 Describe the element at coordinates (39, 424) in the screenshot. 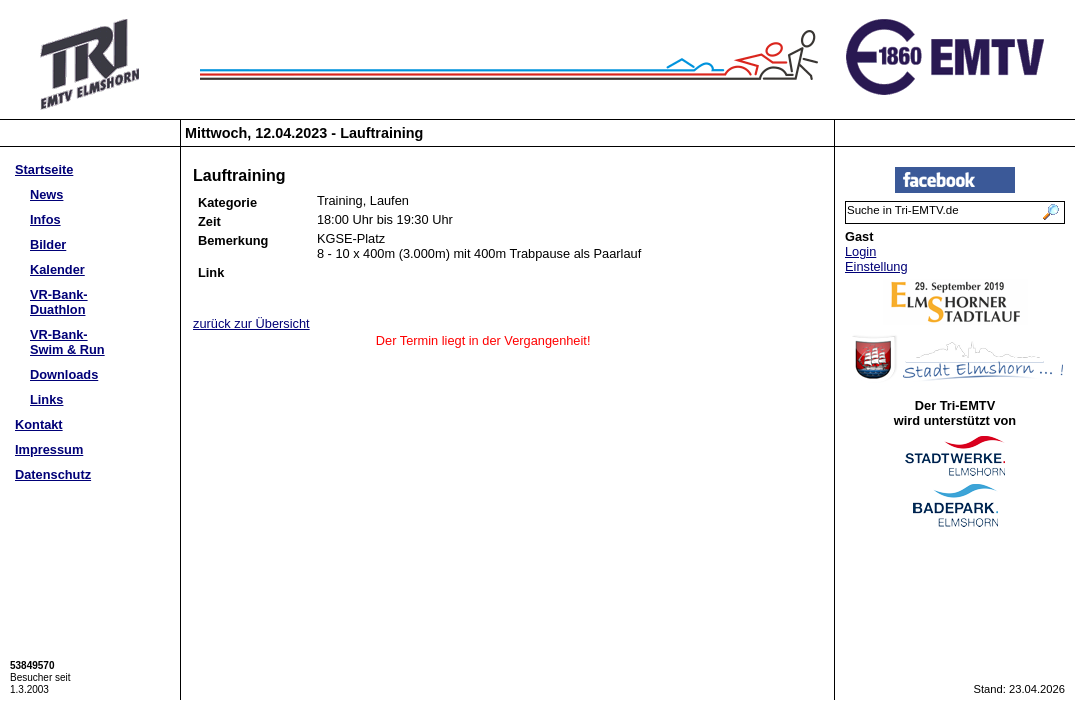

I see `Kontakt` at that location.